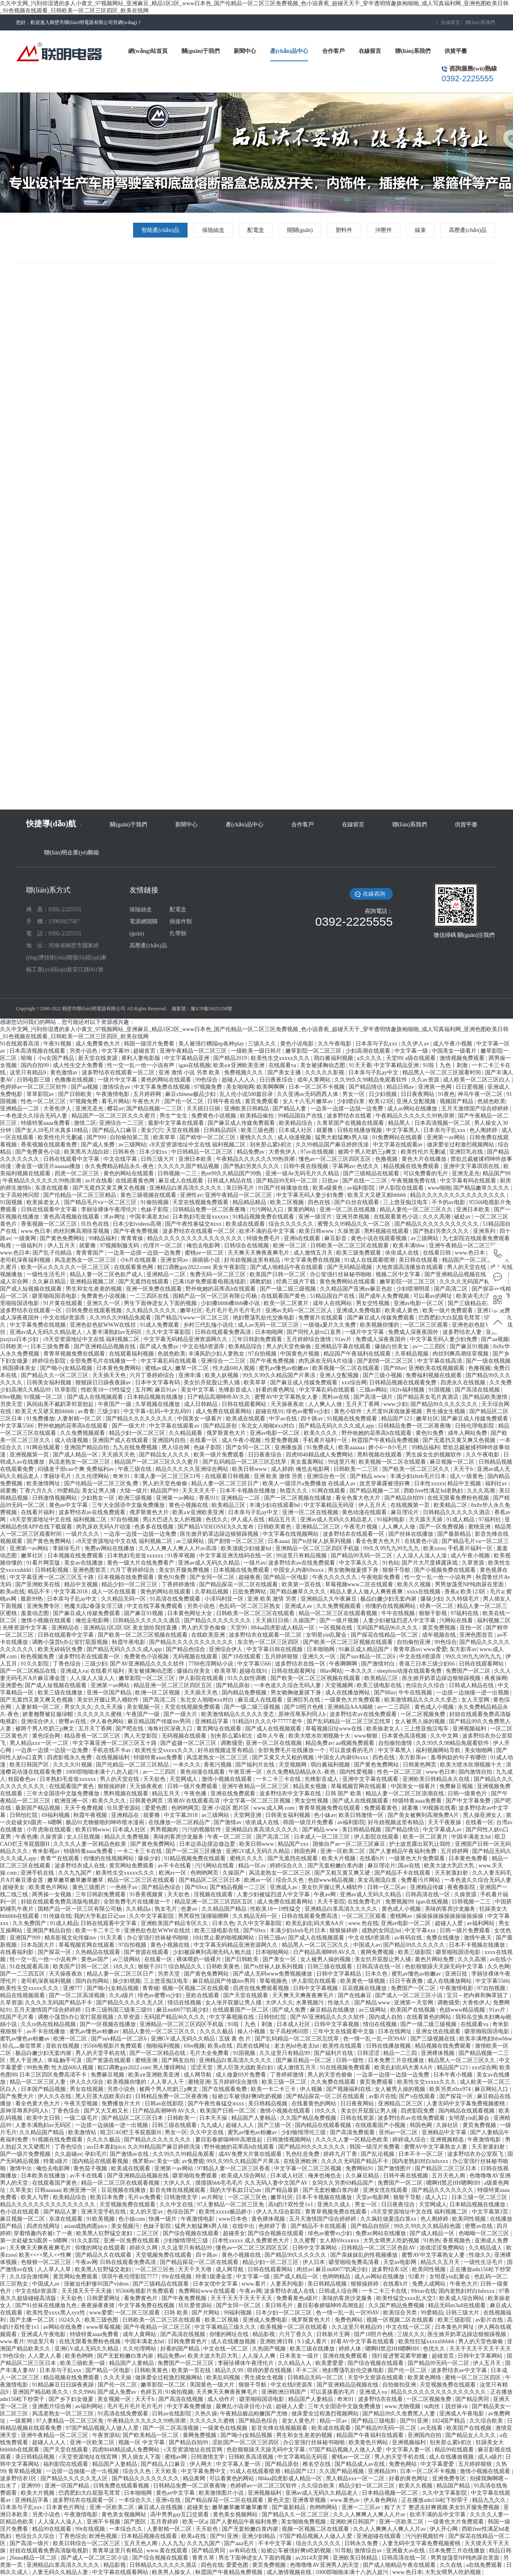 The height and width of the screenshot is (2576, 513). Describe the element at coordinates (387, 1231) in the screenshot. I see `黑料视频在线观看` at that location.